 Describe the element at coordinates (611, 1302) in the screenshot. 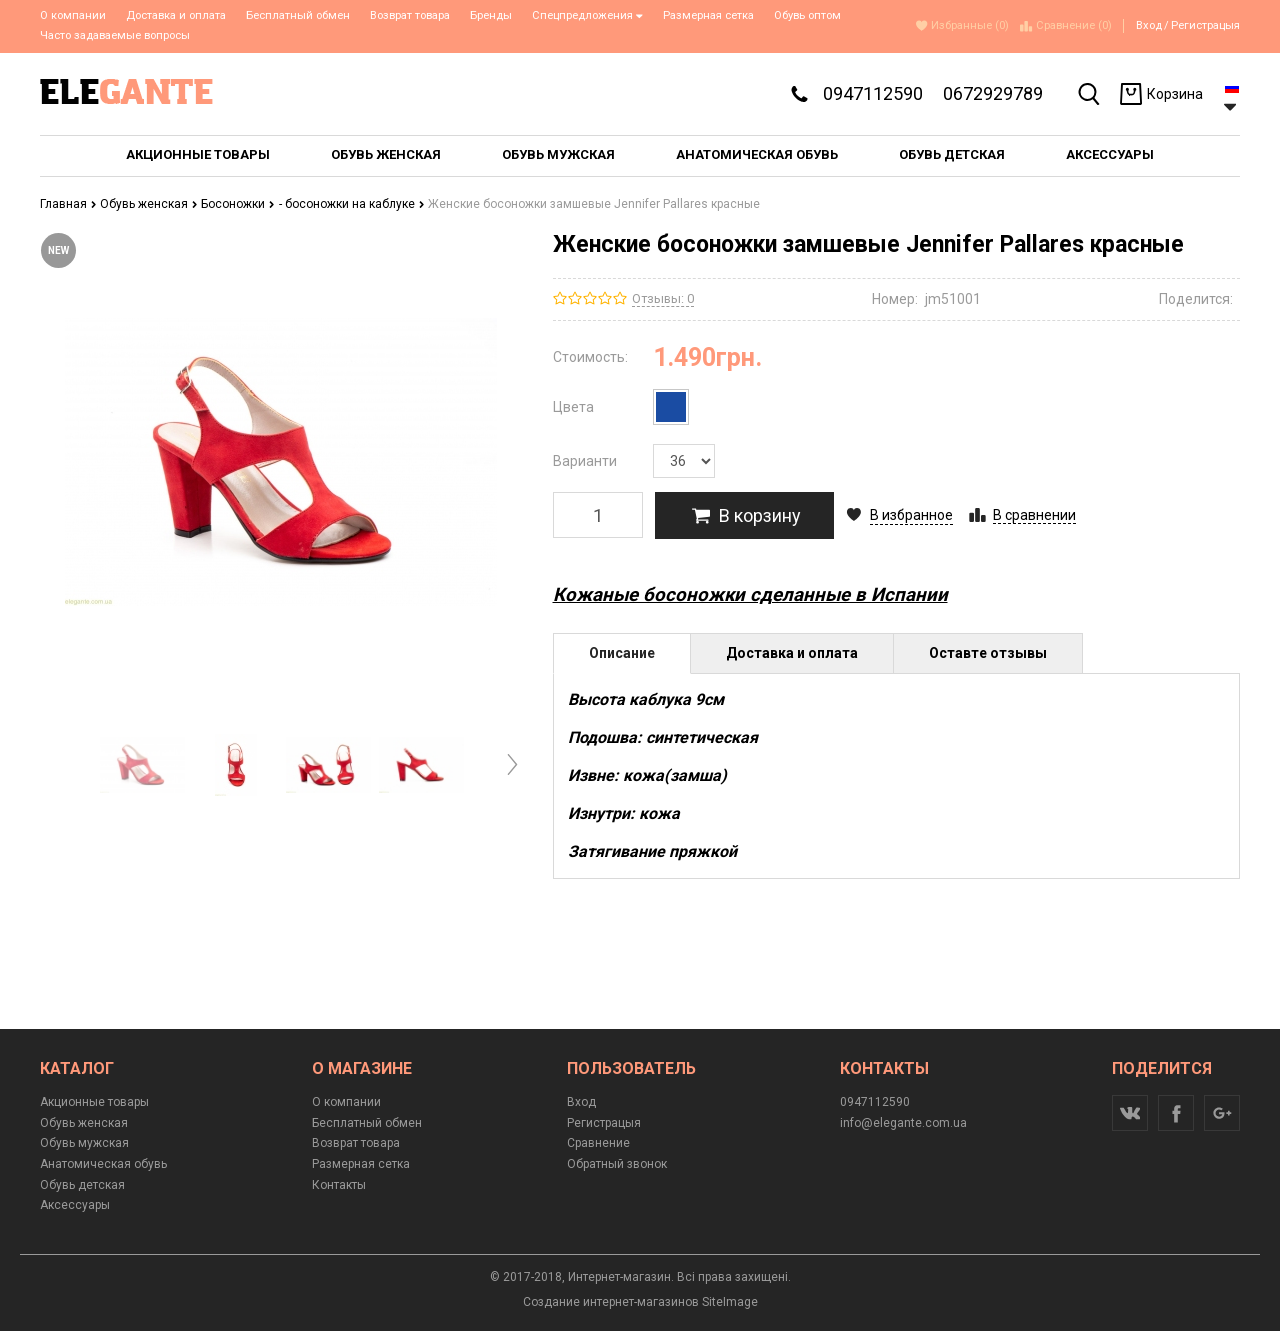

I see `Создание интернет-магазинов` at that location.